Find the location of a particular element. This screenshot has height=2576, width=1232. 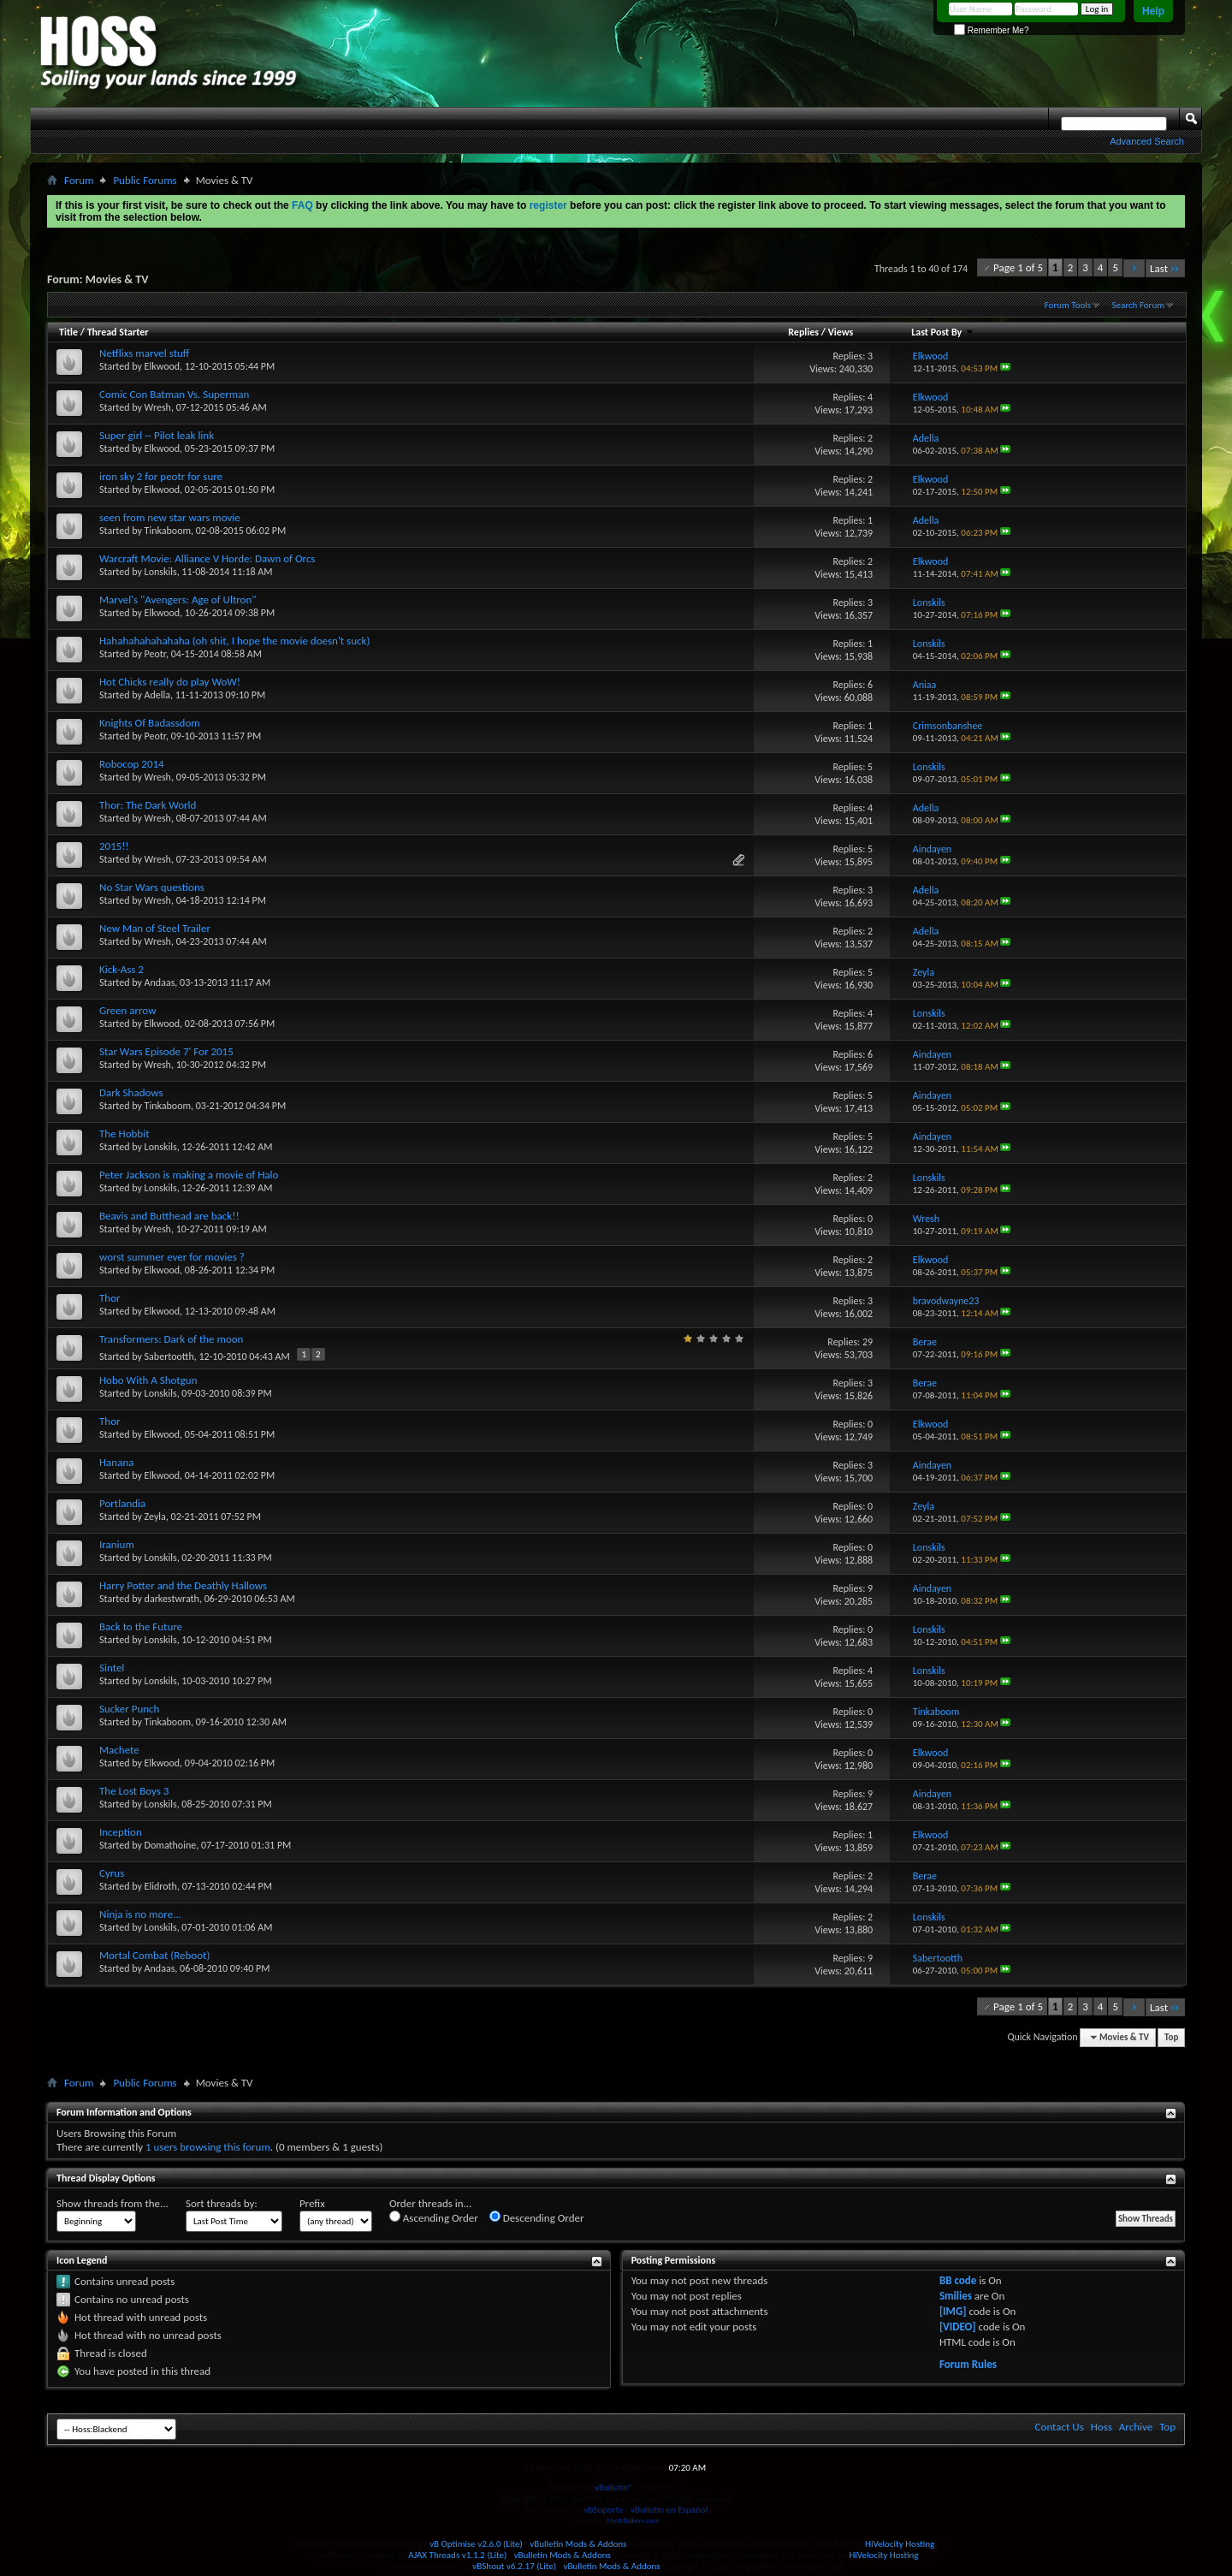

Smilies is located at coordinates (955, 2295).